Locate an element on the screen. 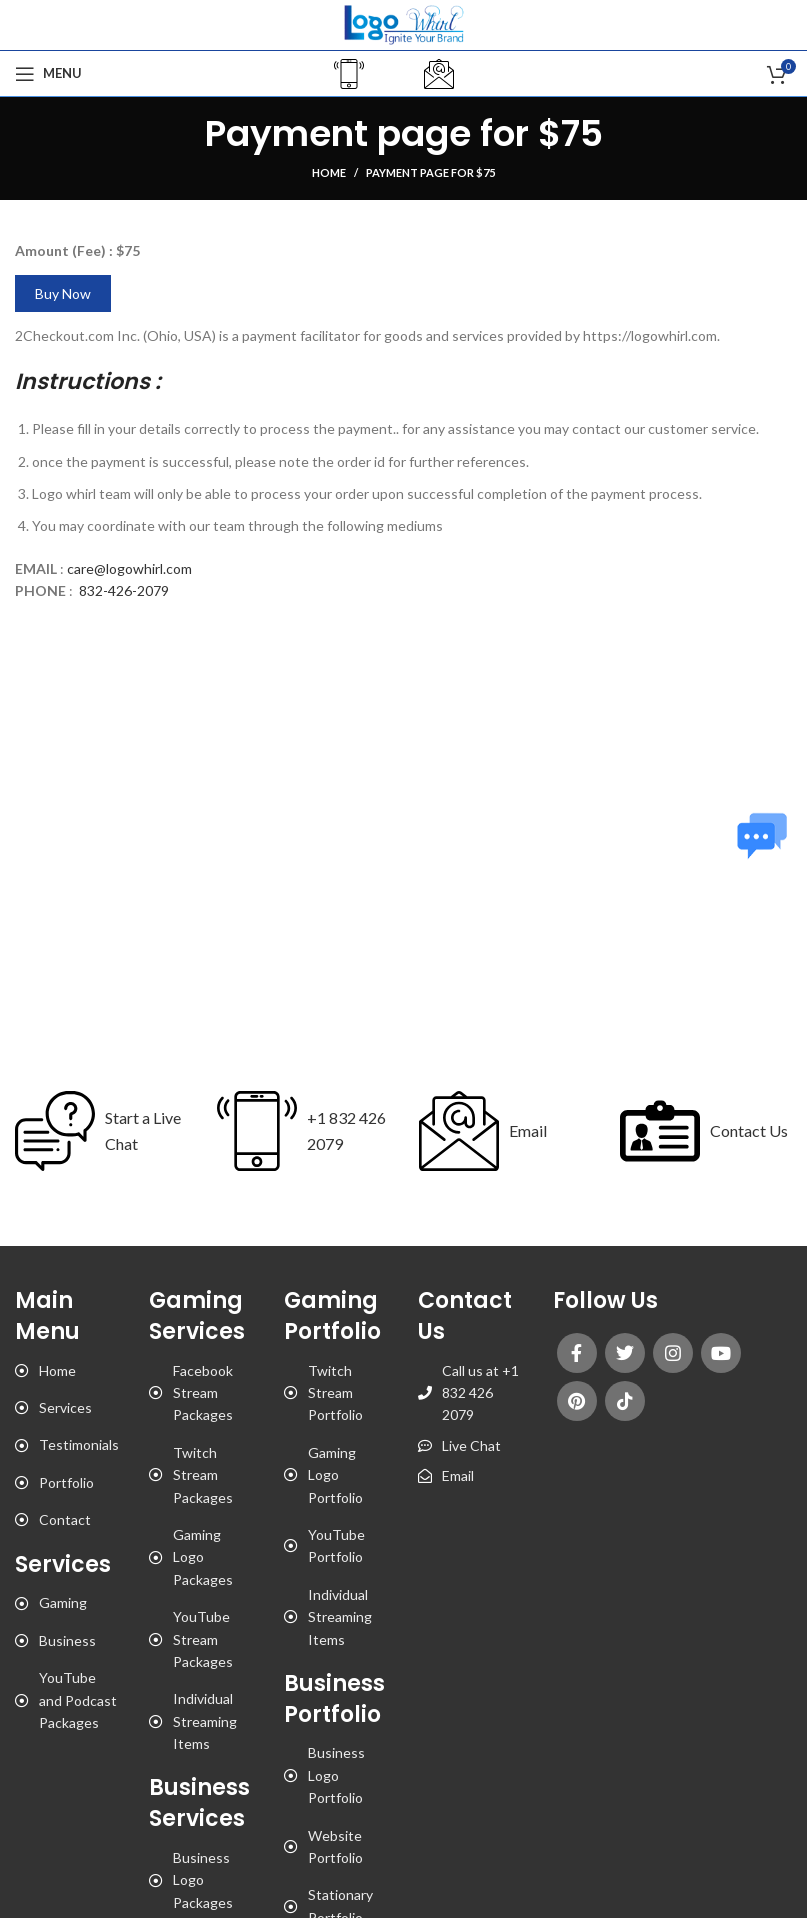  Home is located at coordinates (329, 172).